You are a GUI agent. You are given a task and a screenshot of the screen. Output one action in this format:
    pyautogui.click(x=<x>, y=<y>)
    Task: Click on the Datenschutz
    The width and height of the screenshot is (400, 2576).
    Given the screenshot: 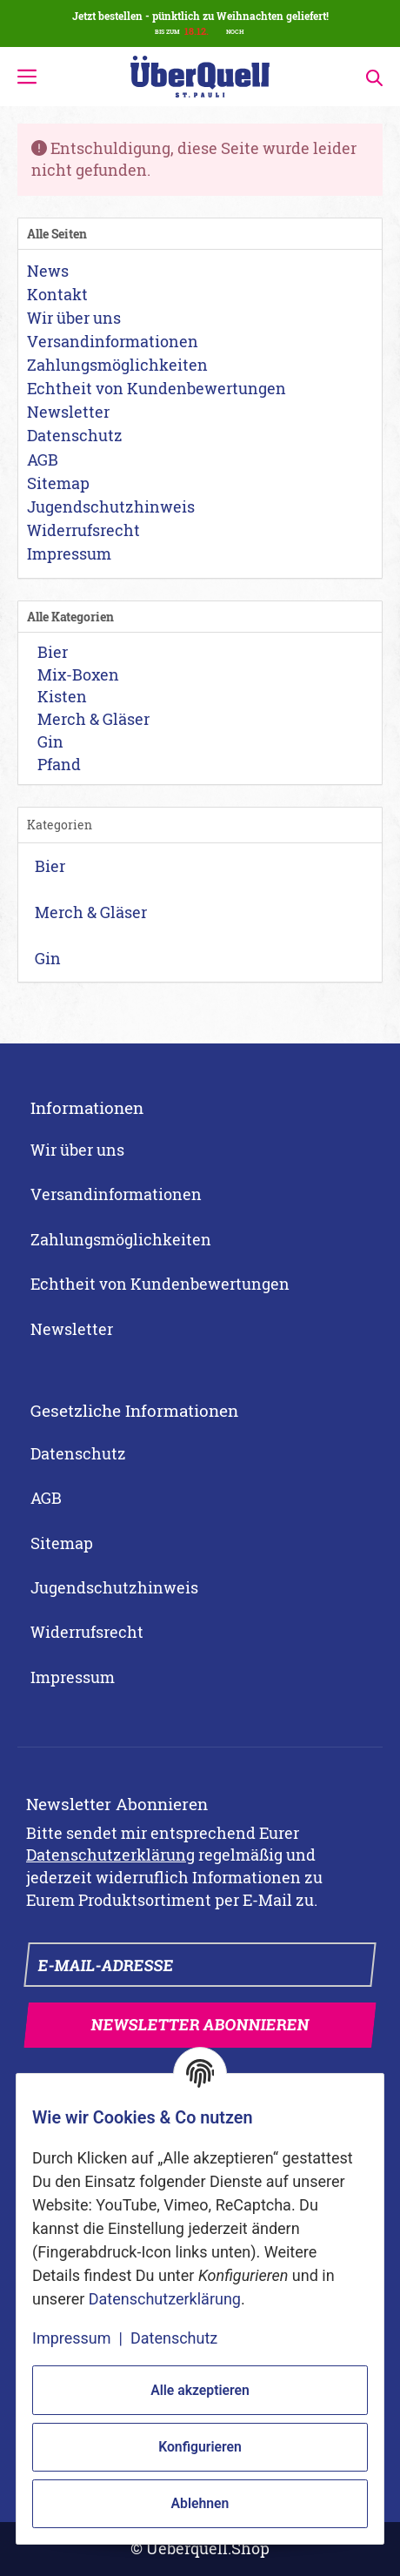 What is the action you would take?
    pyautogui.click(x=78, y=1453)
    